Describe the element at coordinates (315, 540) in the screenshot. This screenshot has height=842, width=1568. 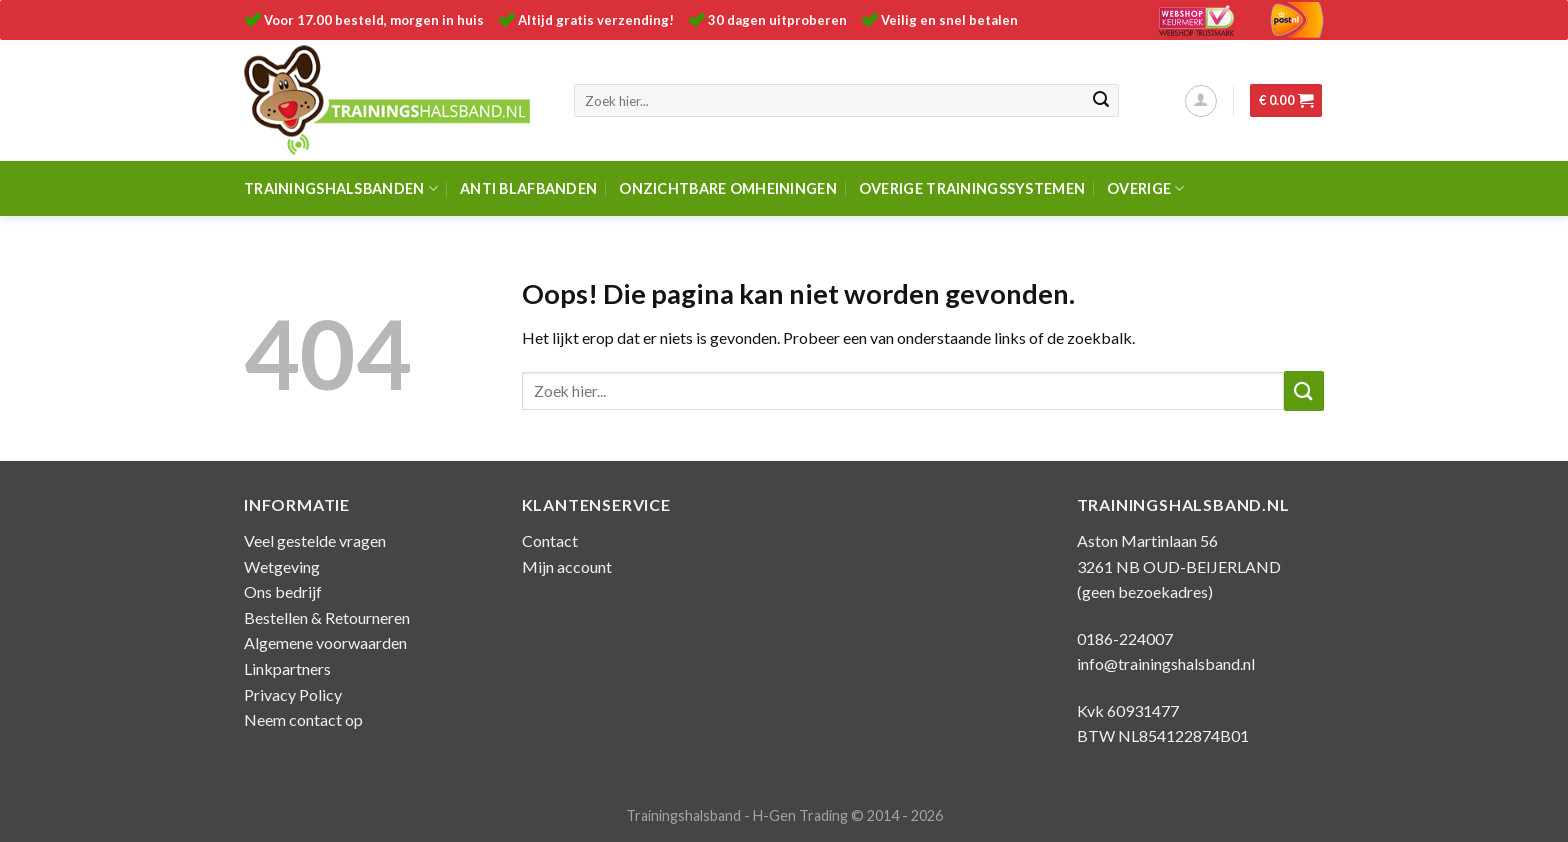
I see `Veel gestelde vragen` at that location.